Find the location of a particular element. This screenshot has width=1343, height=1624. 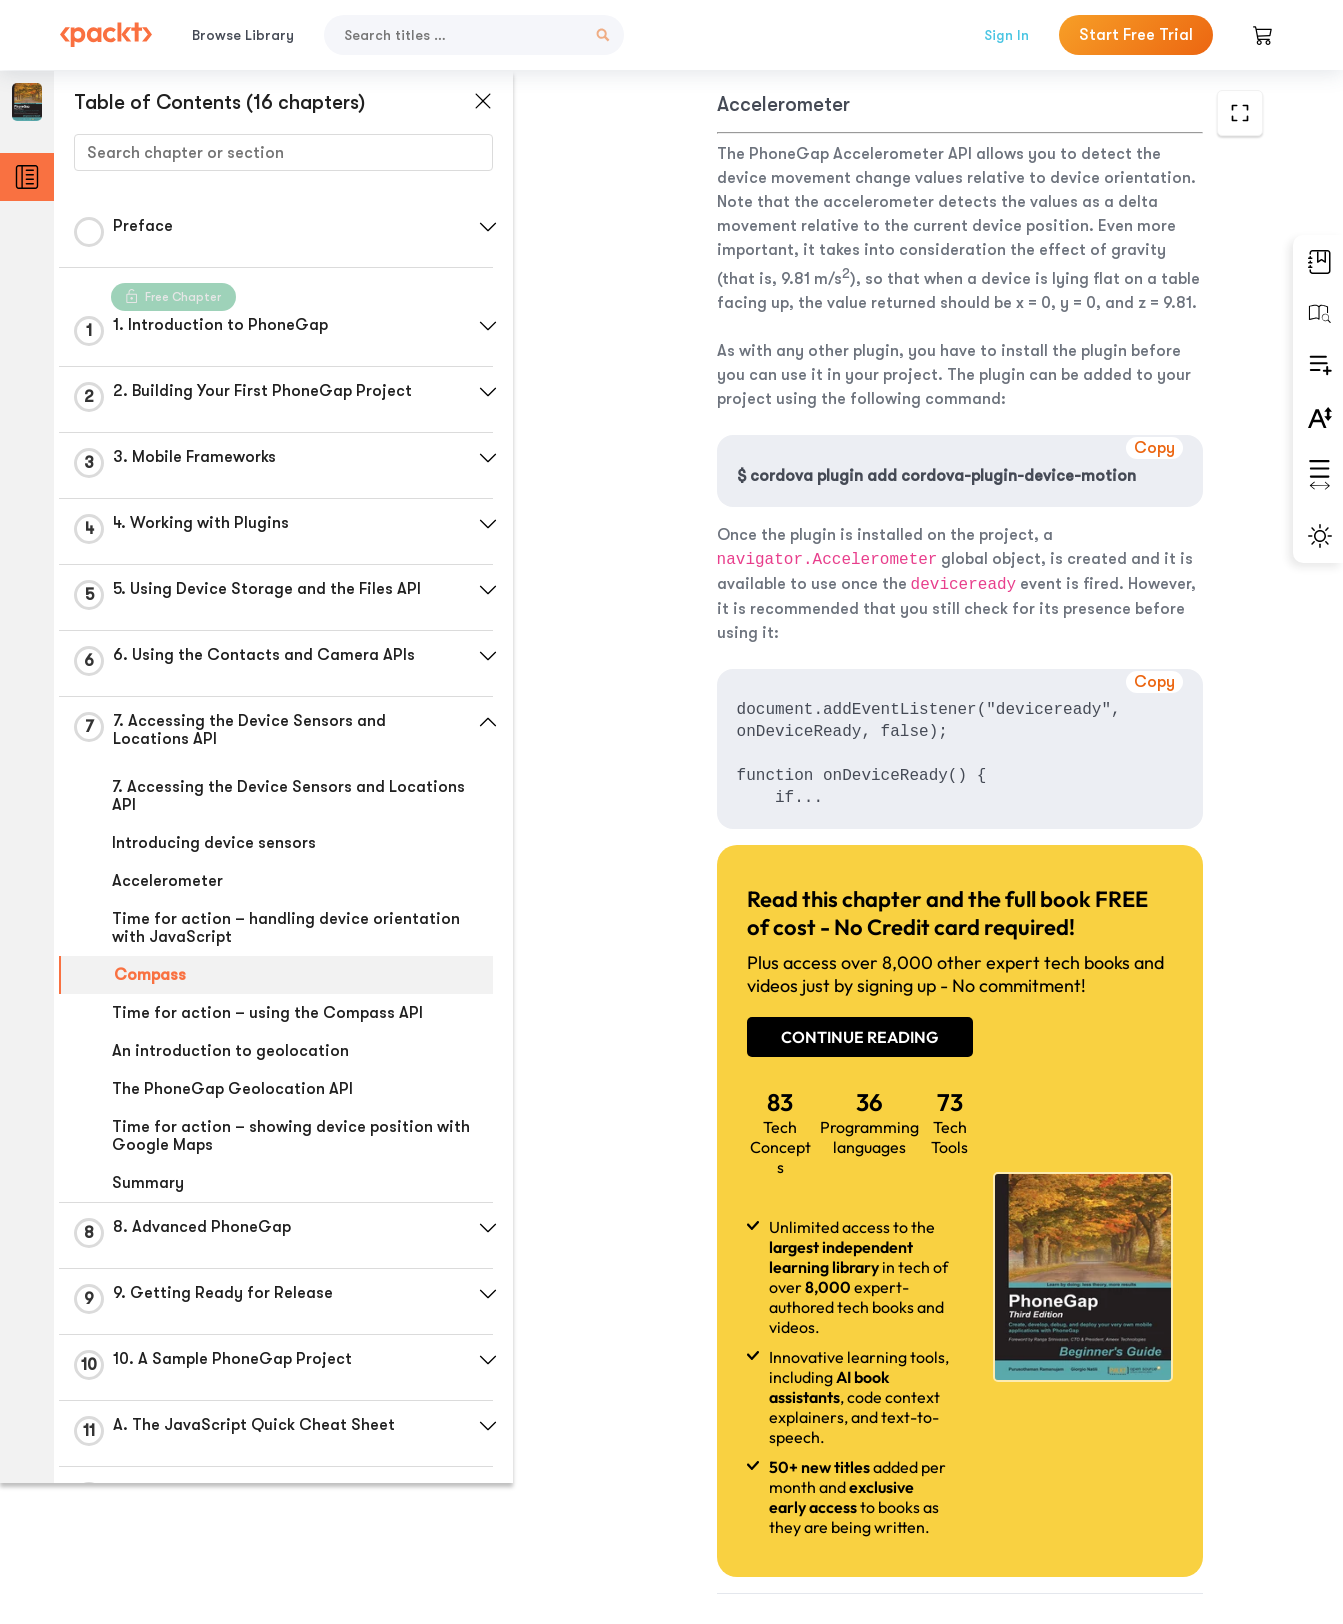

Introducing device sensors is located at coordinates (214, 843).